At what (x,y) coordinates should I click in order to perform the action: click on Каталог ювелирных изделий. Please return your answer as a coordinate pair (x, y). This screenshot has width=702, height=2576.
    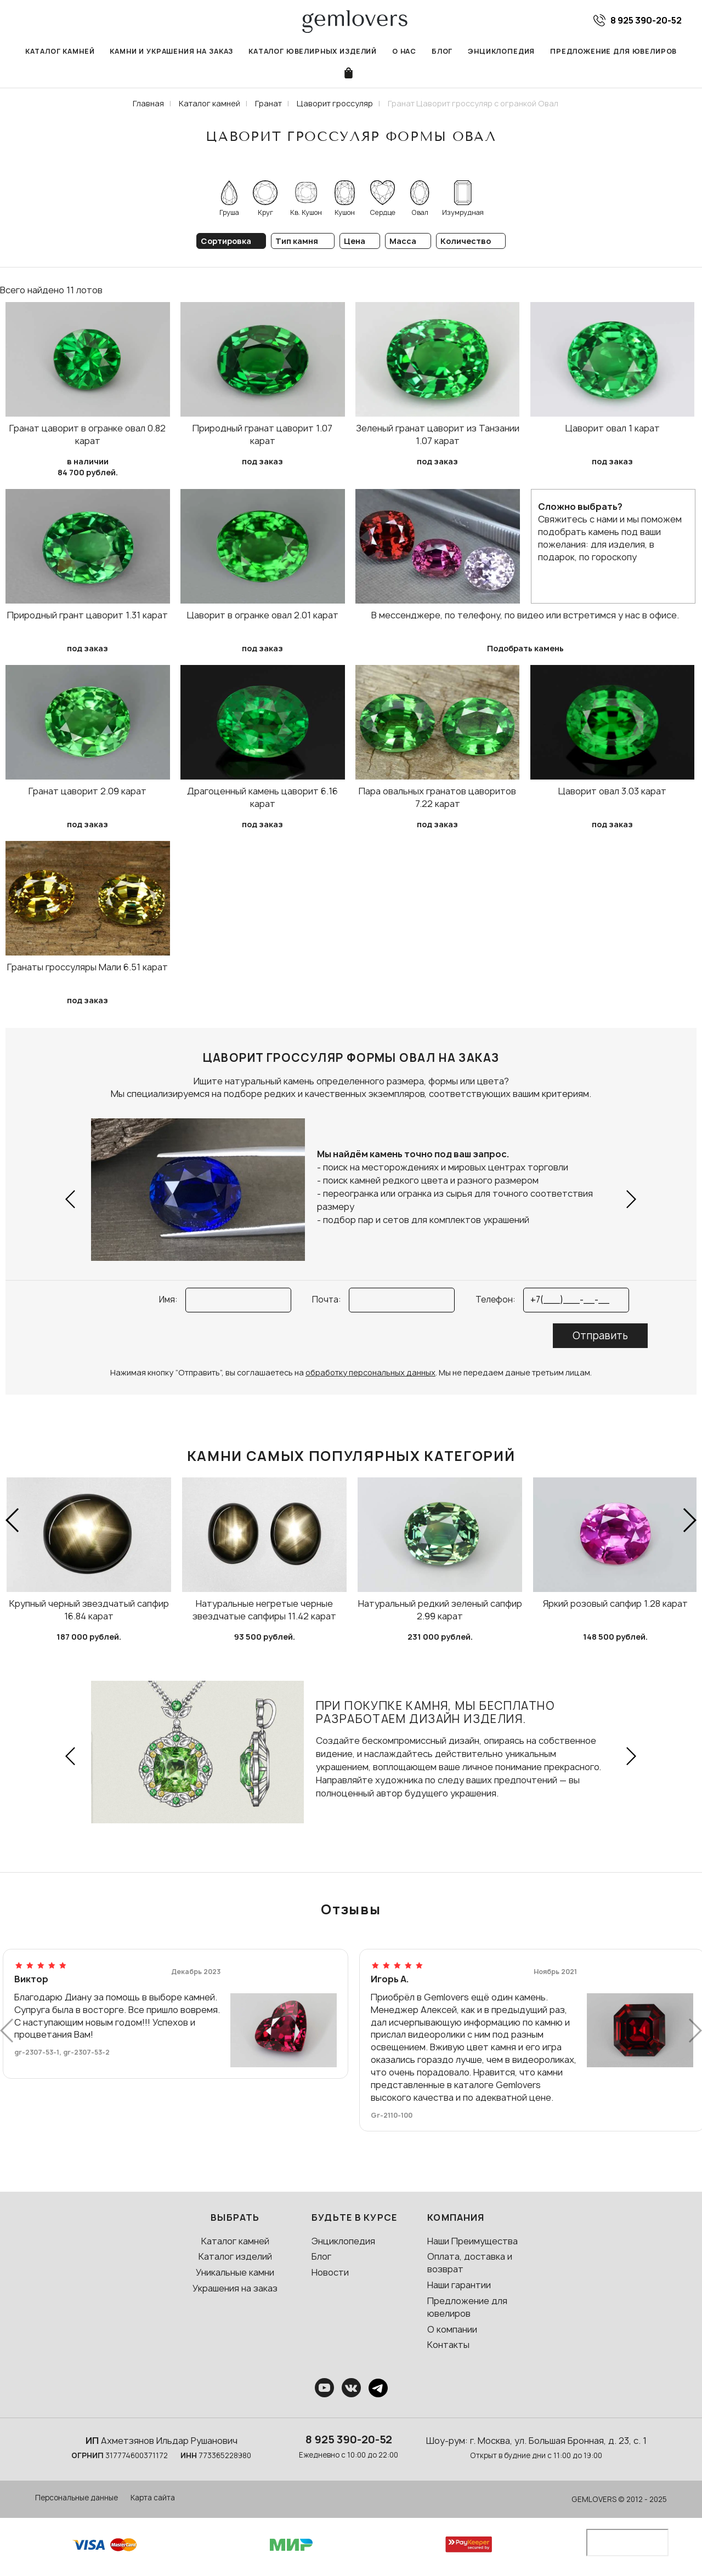
    Looking at the image, I should click on (312, 51).